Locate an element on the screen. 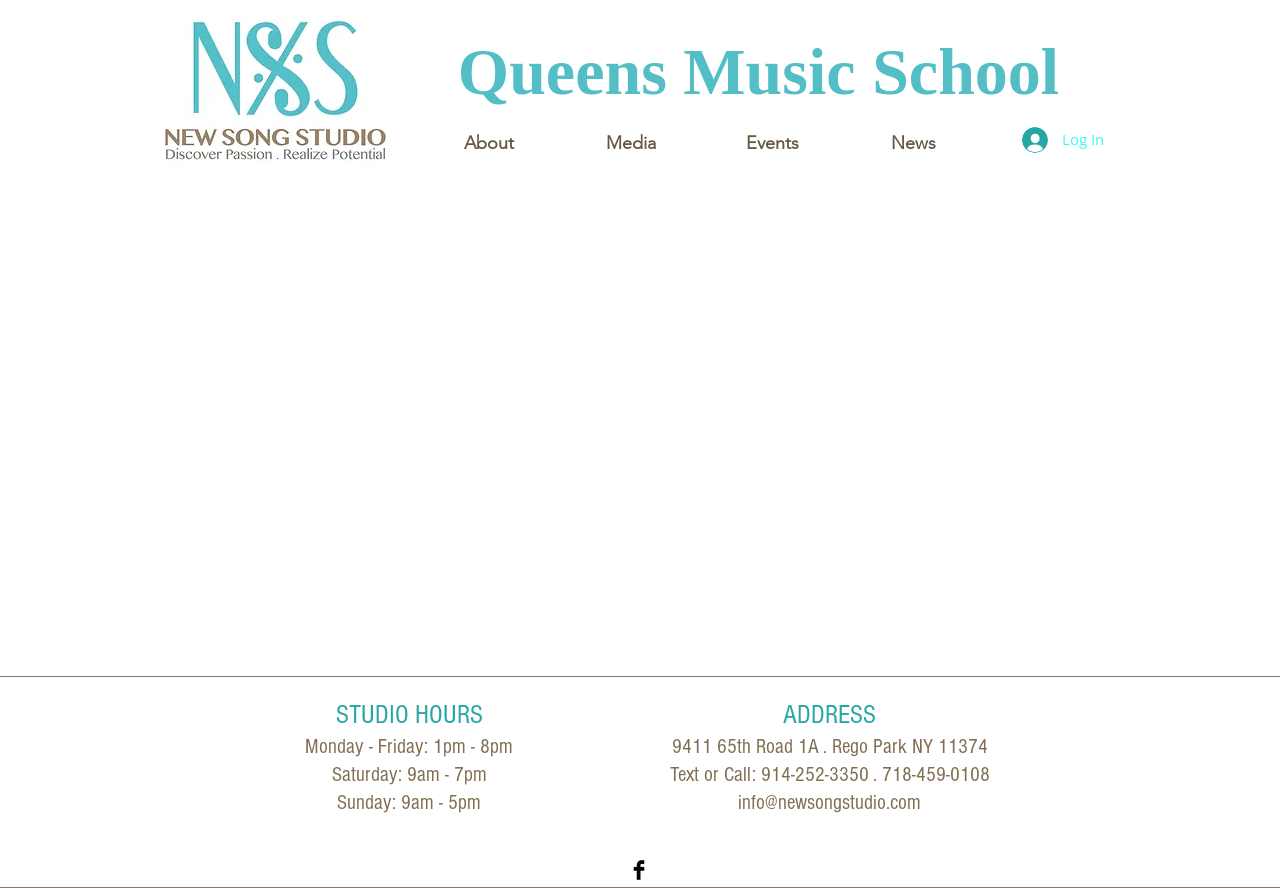  914-252-3350 is located at coordinates (815, 774).